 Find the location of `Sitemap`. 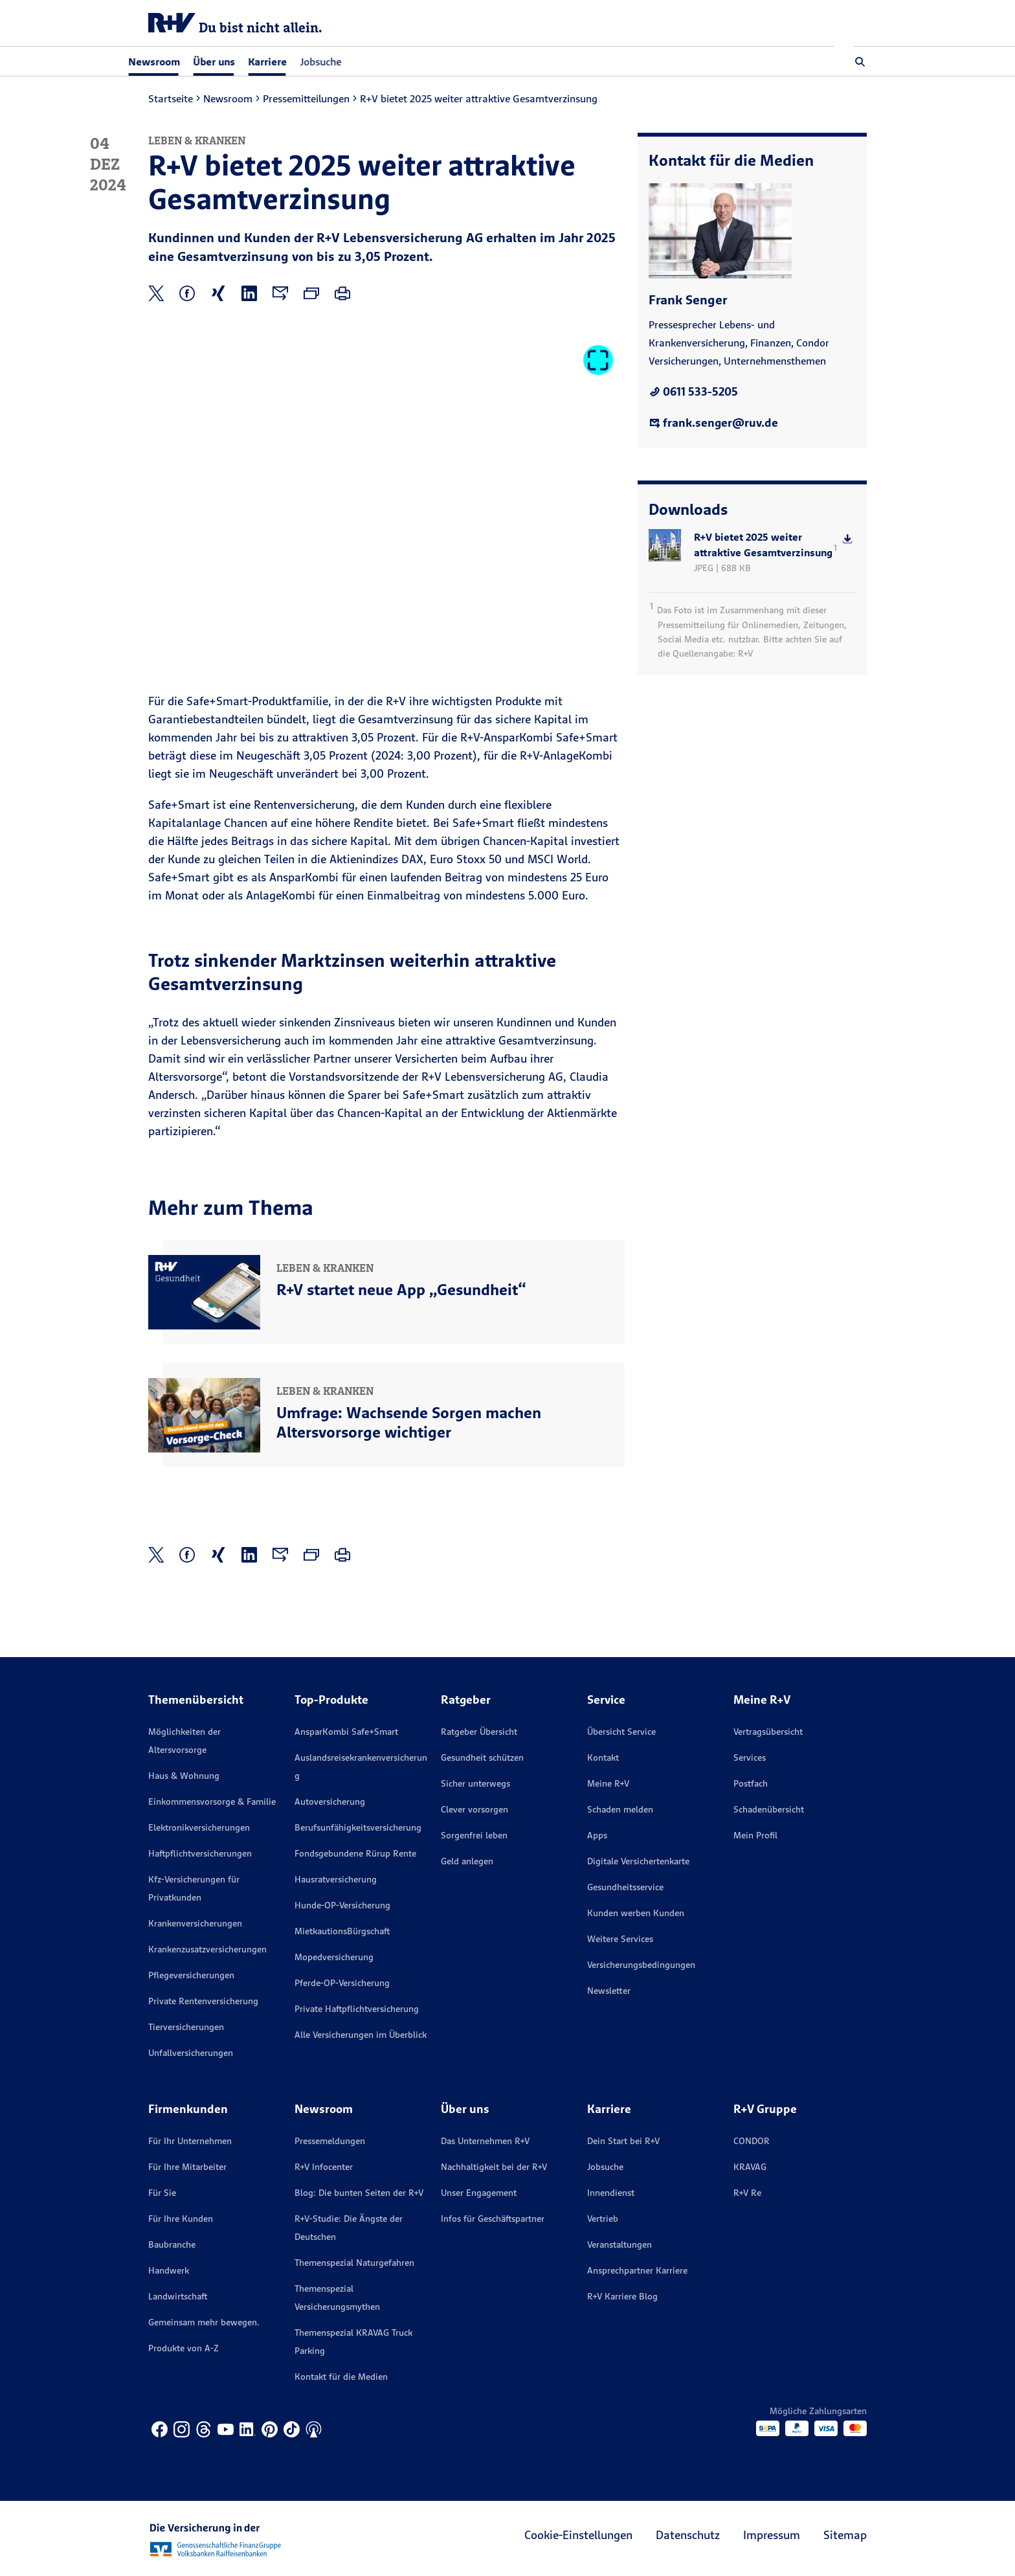

Sitemap is located at coordinates (845, 2534).